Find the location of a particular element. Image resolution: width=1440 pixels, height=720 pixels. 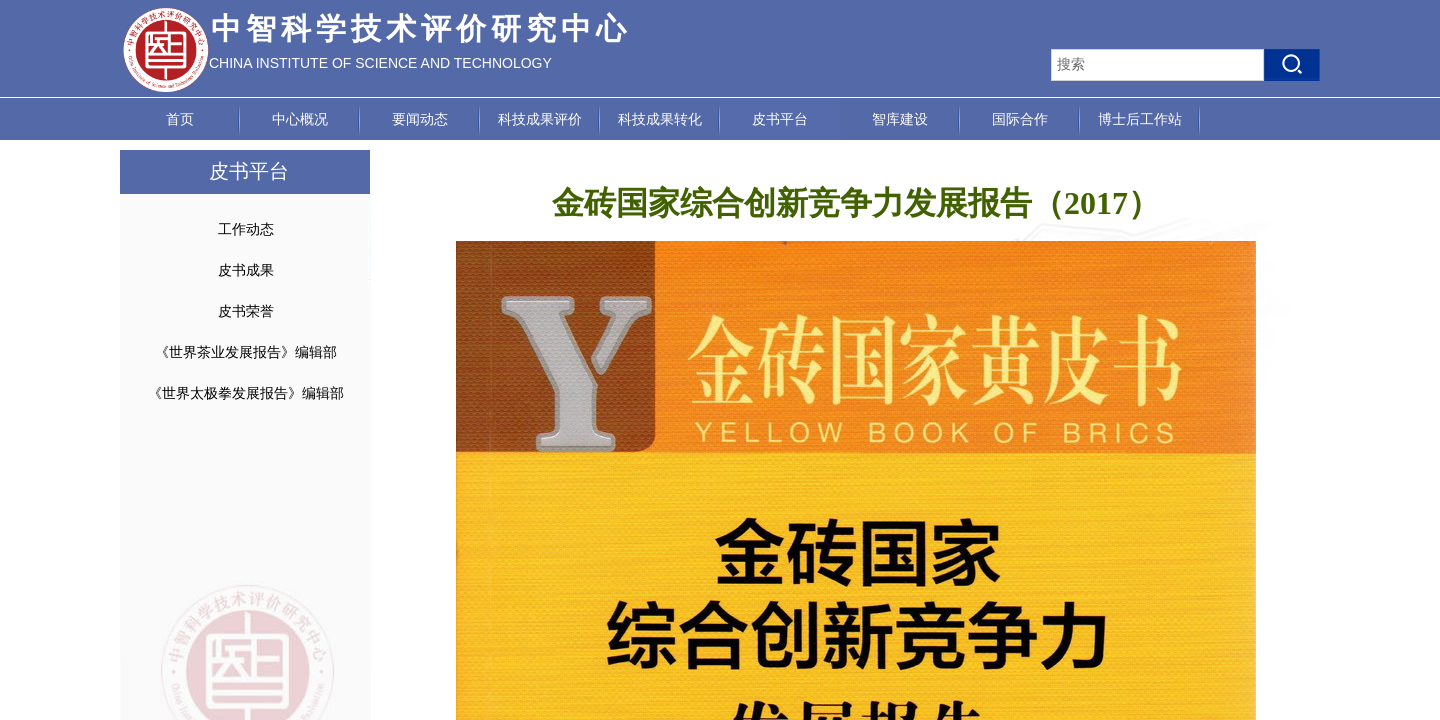

科技成果转化 is located at coordinates (660, 119).